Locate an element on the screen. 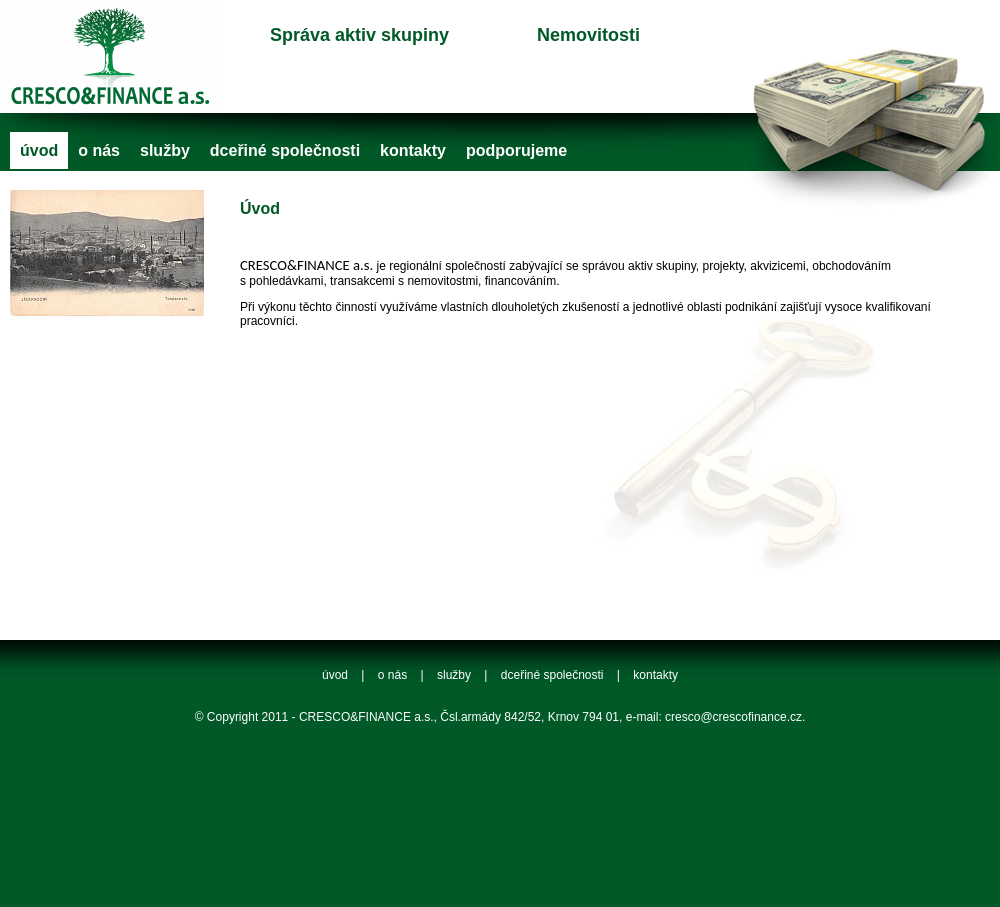  služby is located at coordinates (165, 150).